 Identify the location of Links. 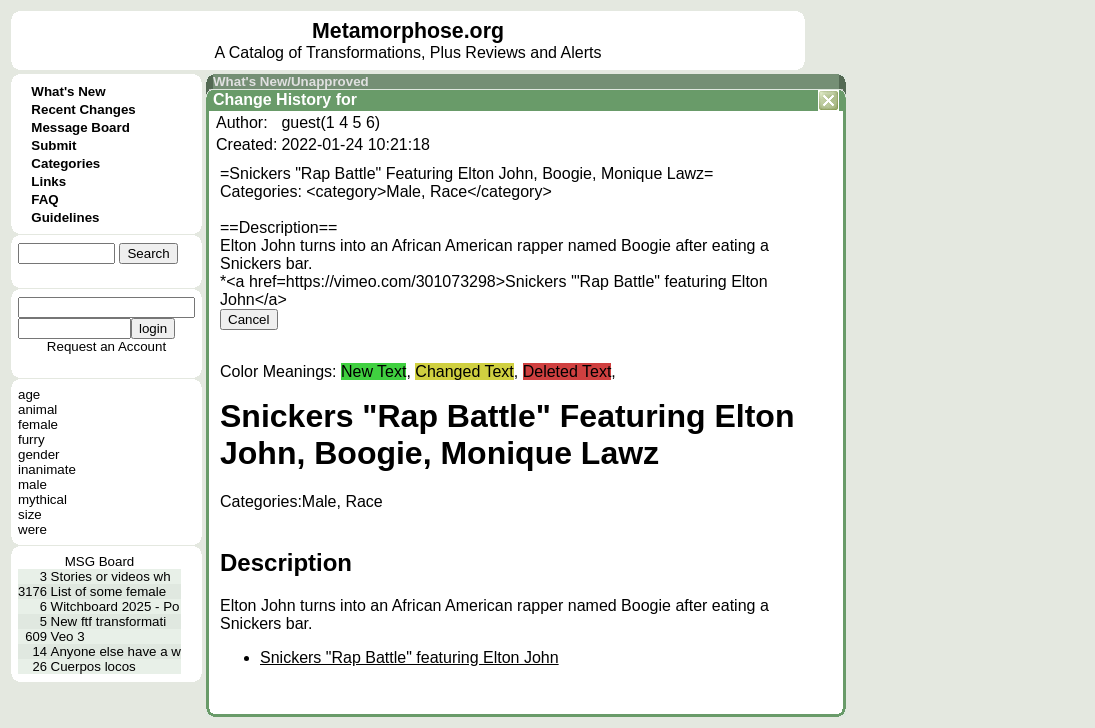
(48, 181).